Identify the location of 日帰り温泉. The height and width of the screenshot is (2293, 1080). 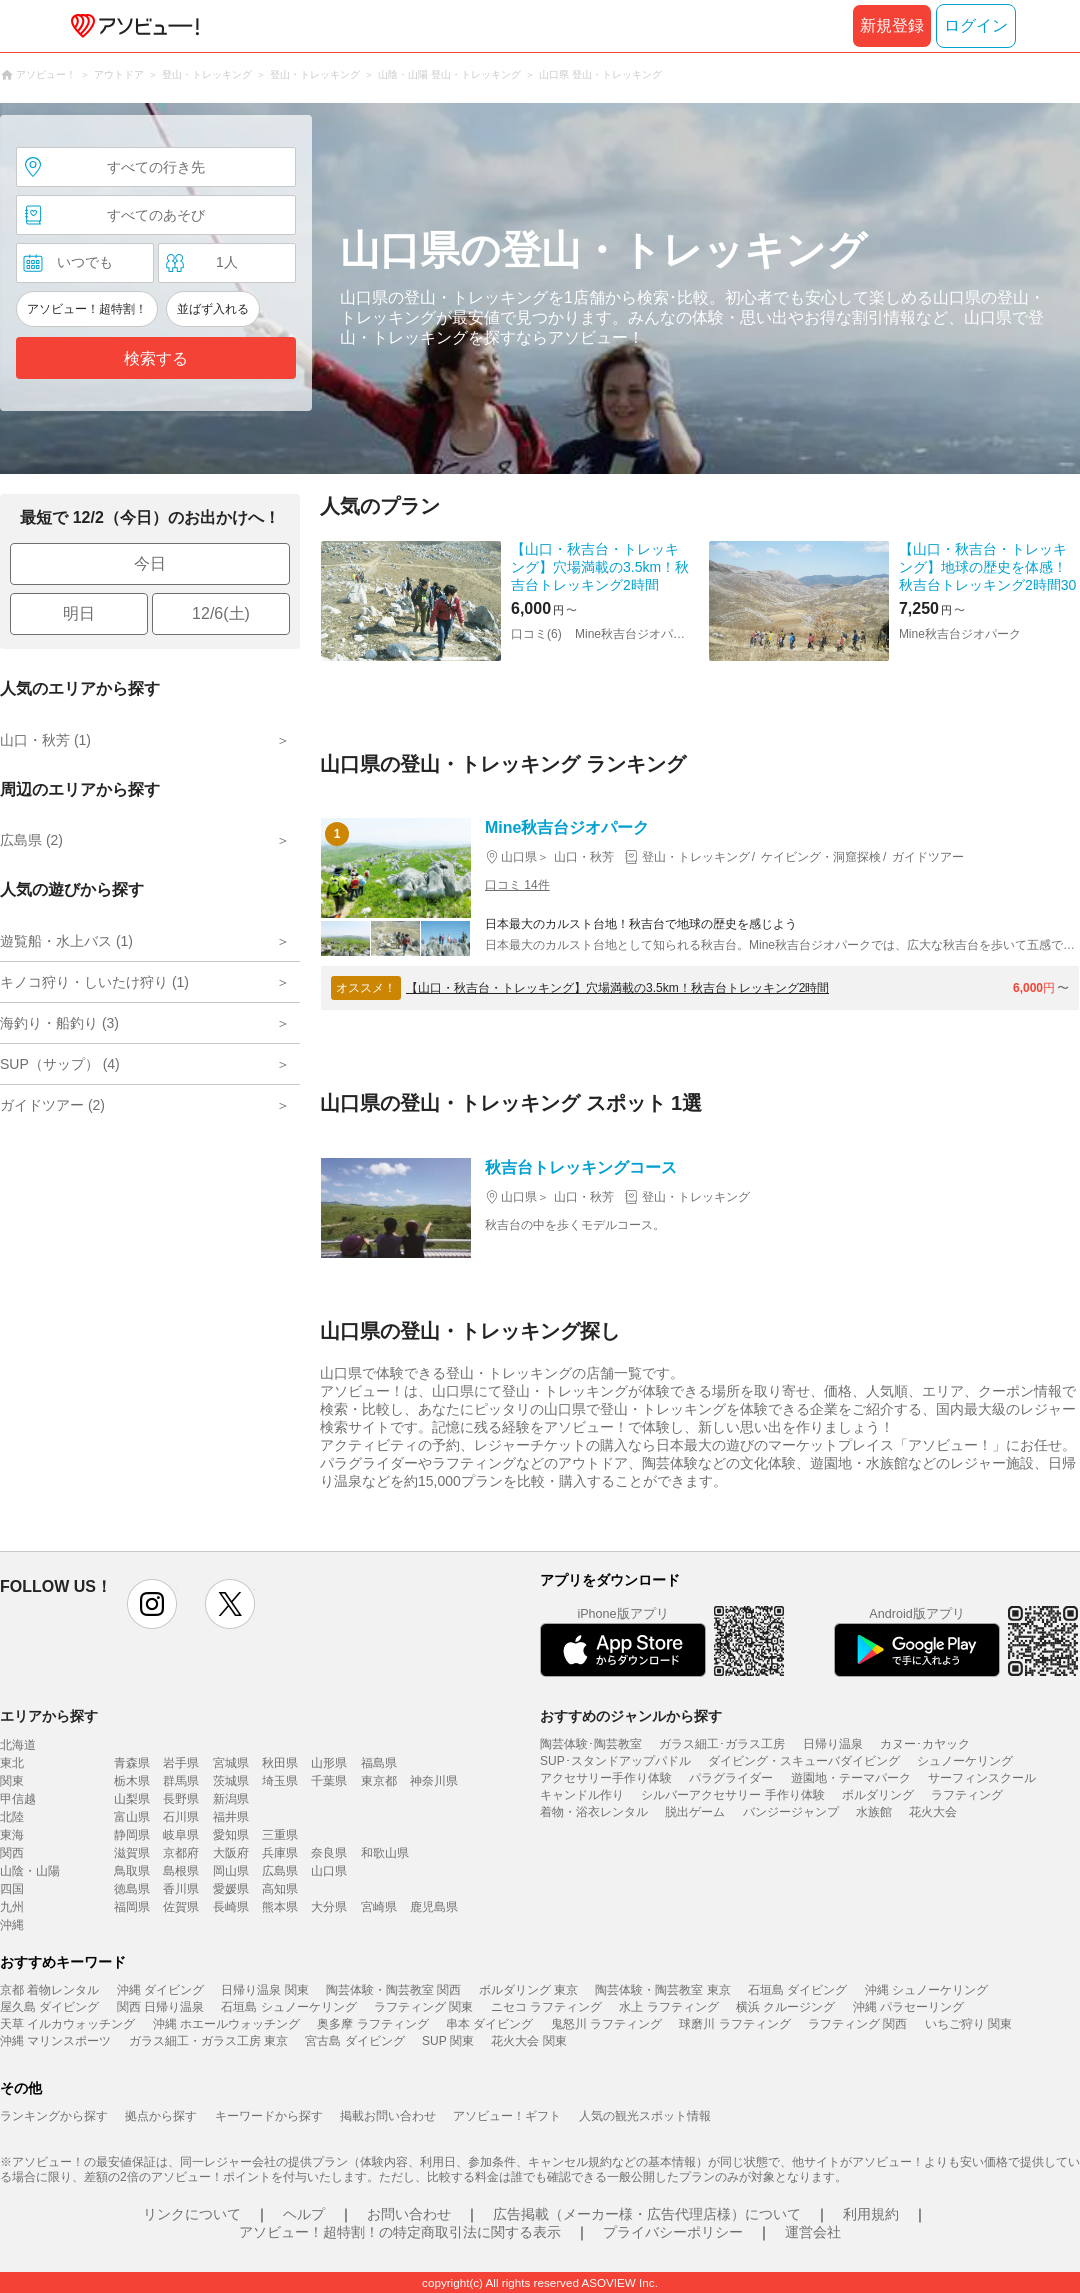
(833, 1744).